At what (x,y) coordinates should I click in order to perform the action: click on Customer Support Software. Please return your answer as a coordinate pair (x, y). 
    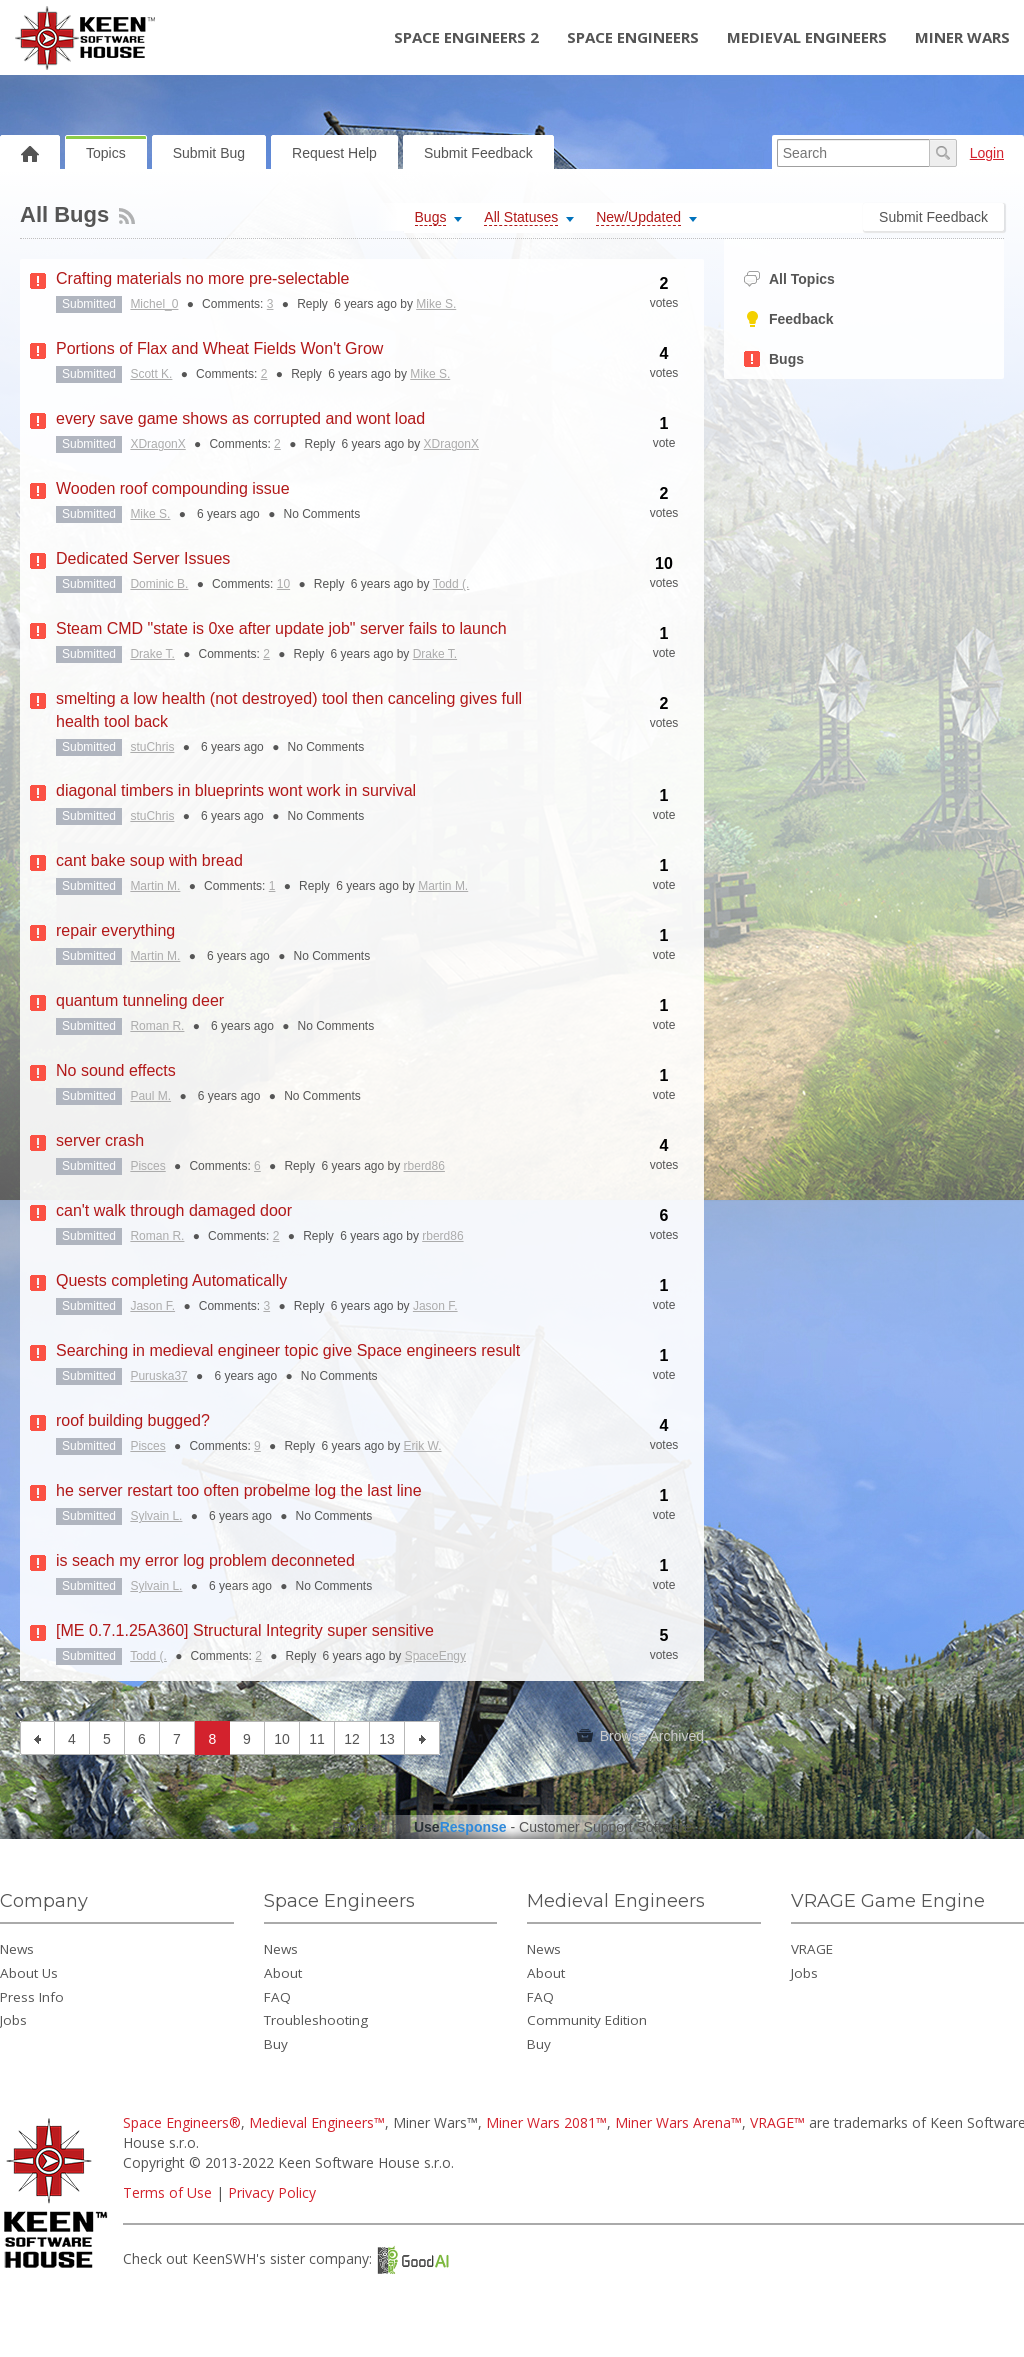
    Looking at the image, I should click on (605, 1827).